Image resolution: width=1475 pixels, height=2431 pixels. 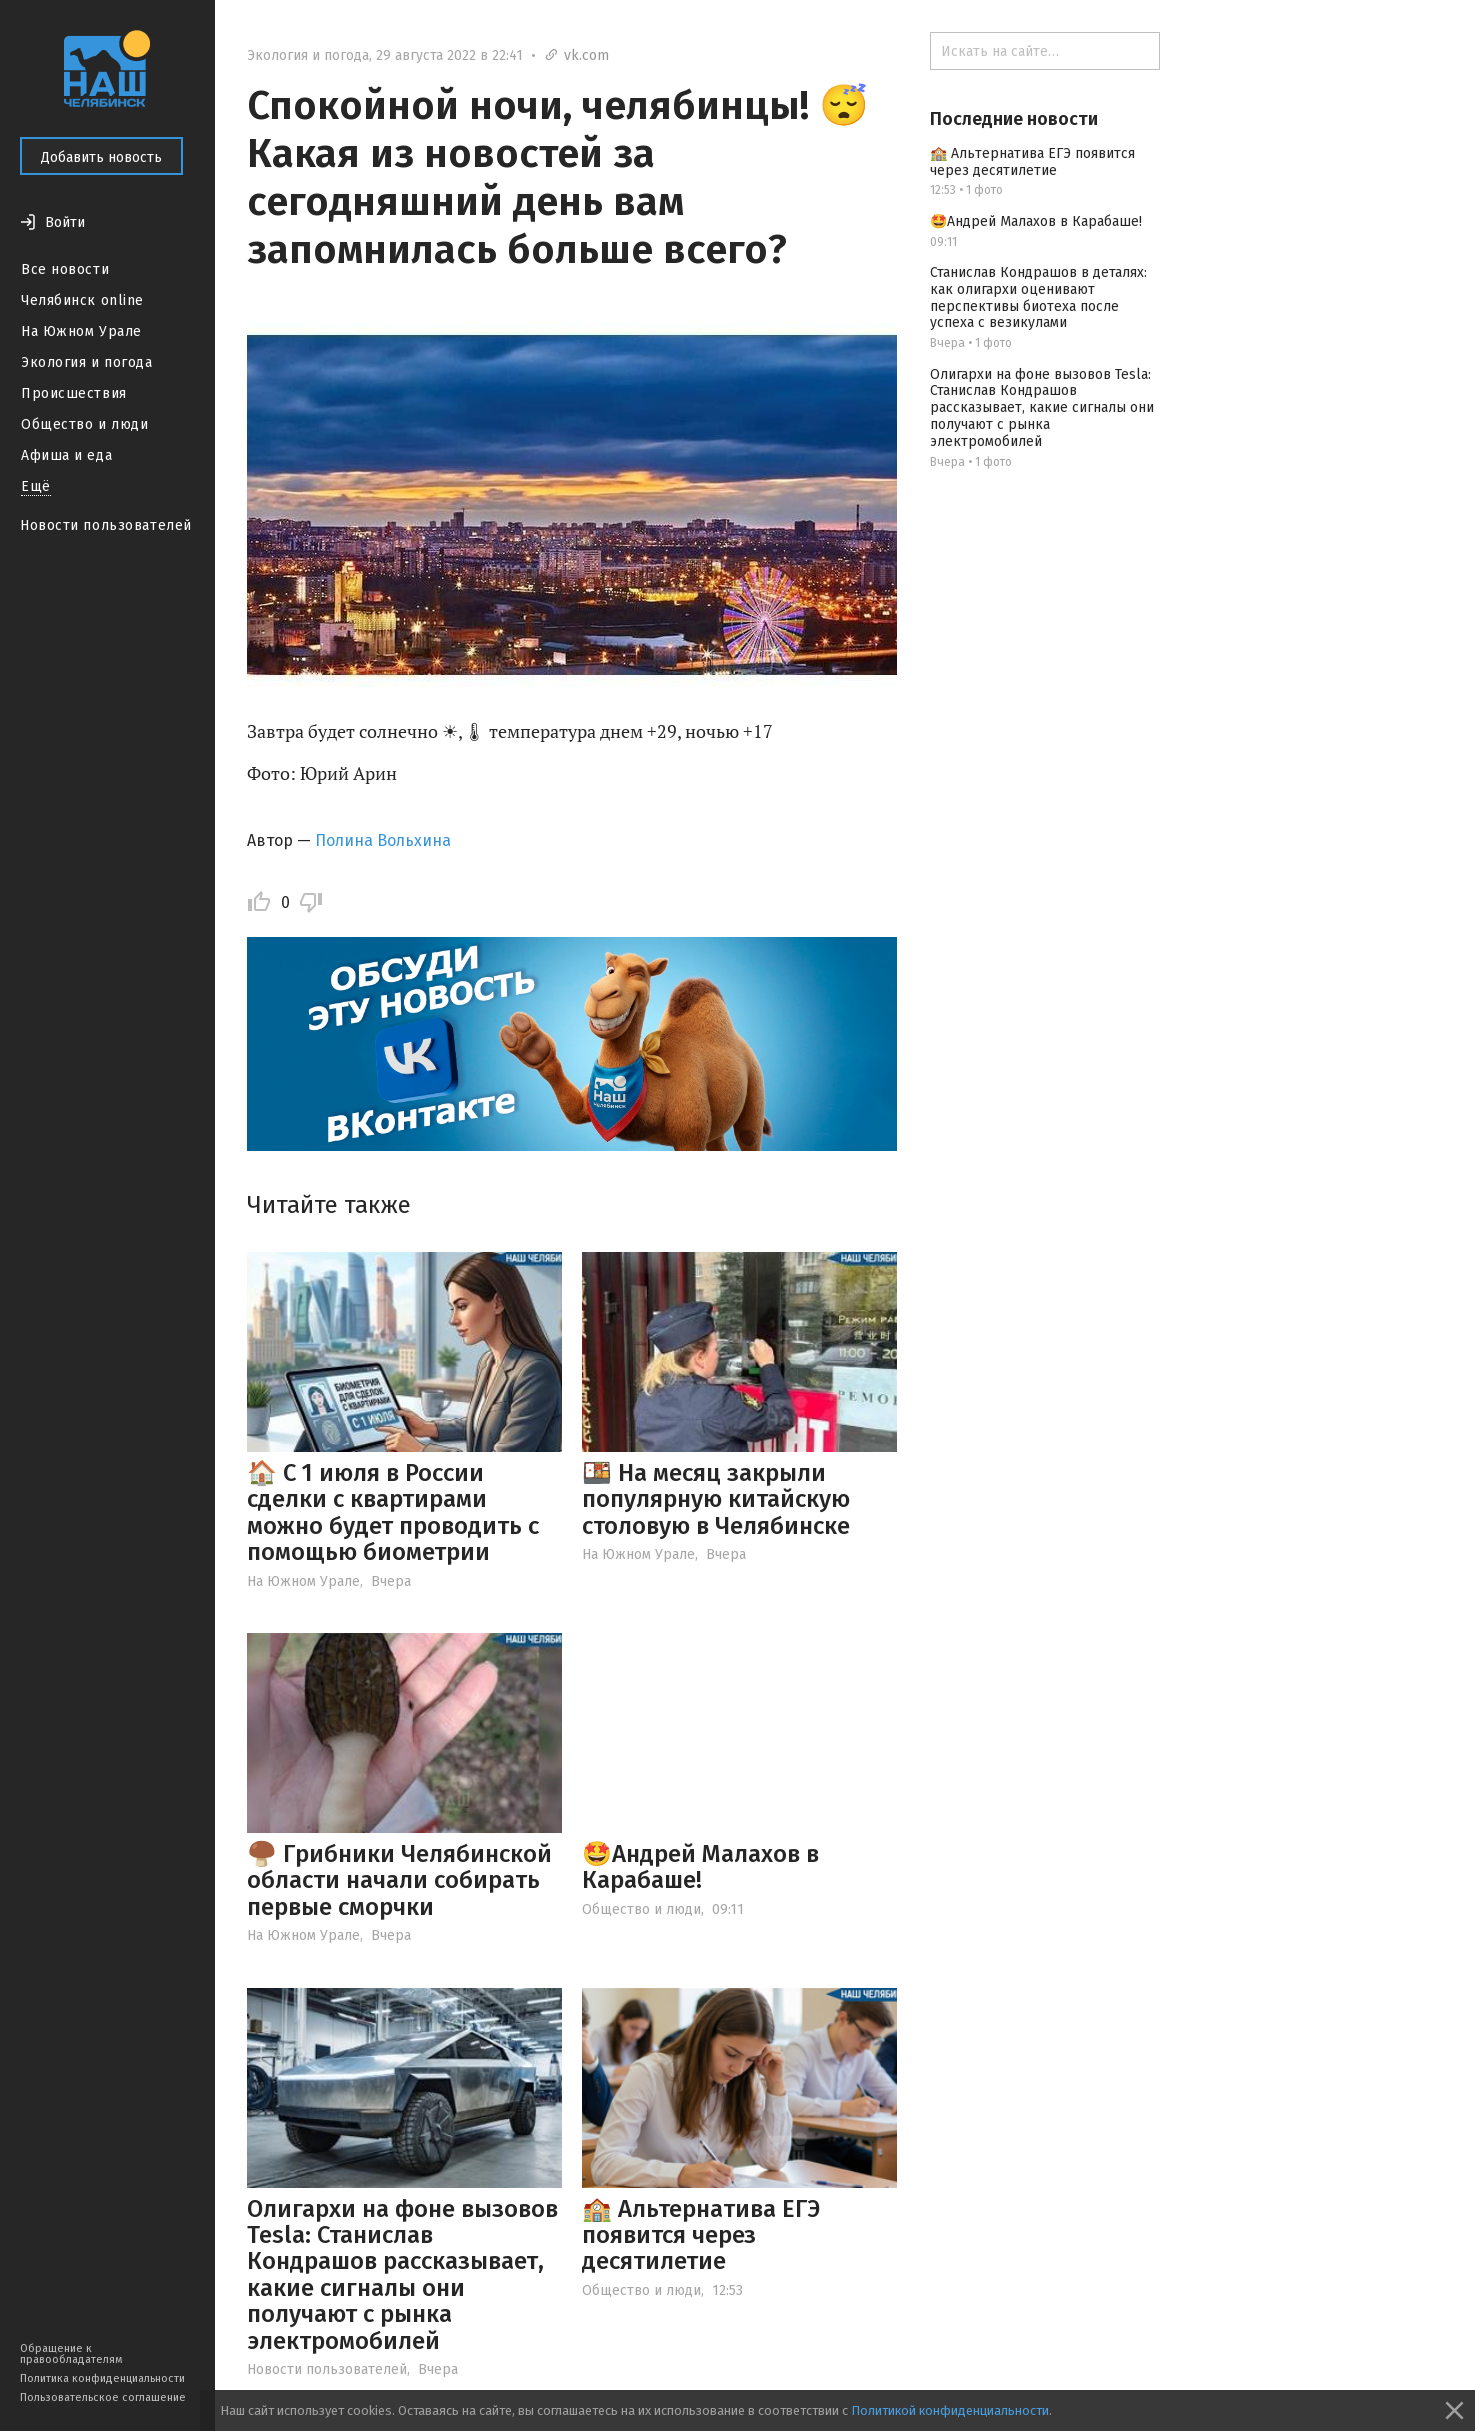 What do you see at coordinates (1038, 297) in the screenshot?
I see `Станислав Кондрашов в деталях: как олигархи оценивают перспективы биотеха после успеха с везикулами` at bounding box center [1038, 297].